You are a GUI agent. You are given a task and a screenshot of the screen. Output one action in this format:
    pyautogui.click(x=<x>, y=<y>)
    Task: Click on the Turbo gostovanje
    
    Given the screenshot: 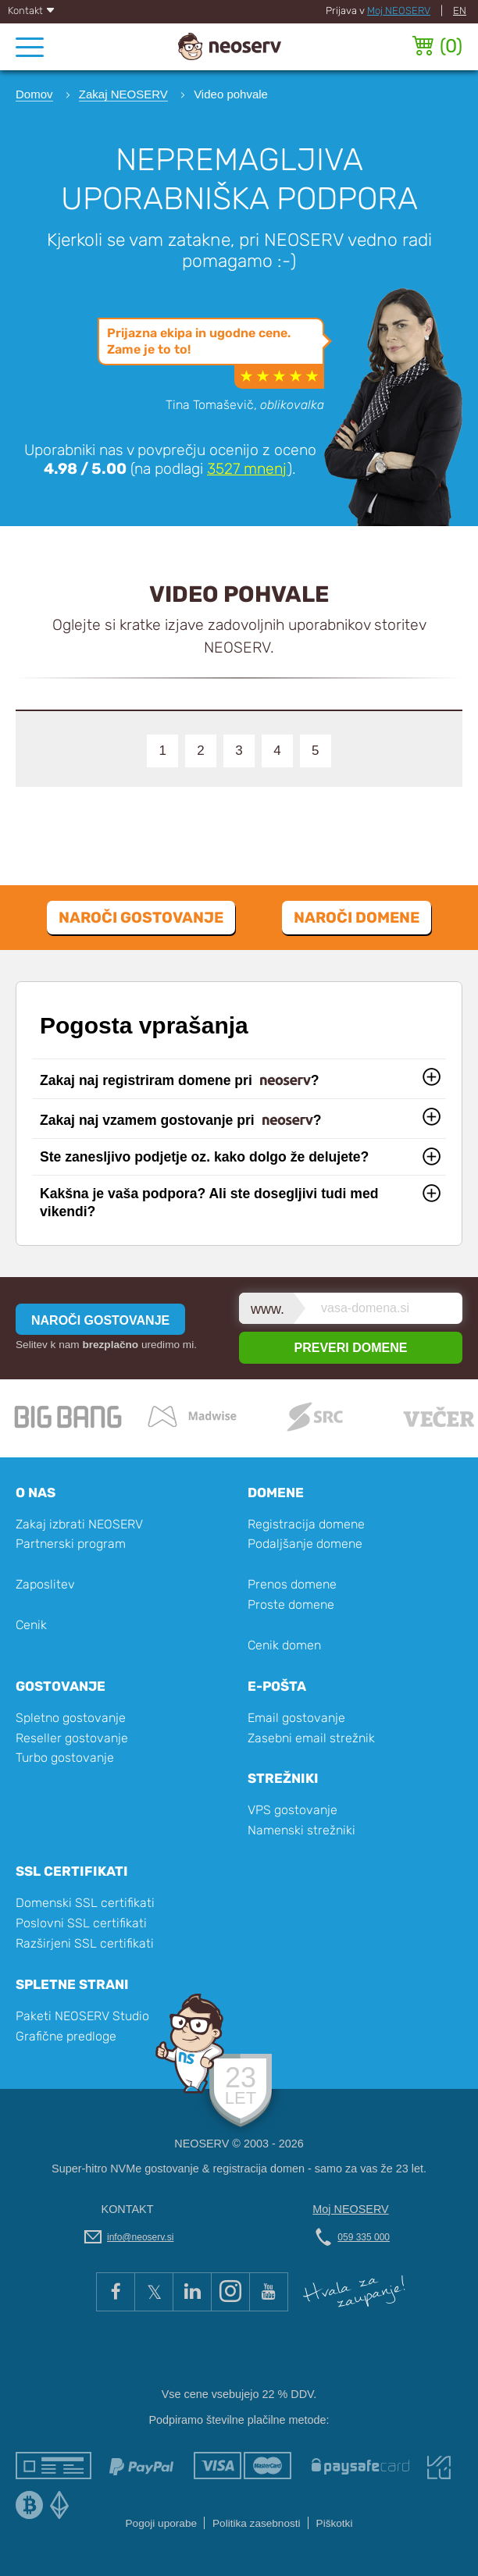 What is the action you would take?
    pyautogui.click(x=65, y=1757)
    